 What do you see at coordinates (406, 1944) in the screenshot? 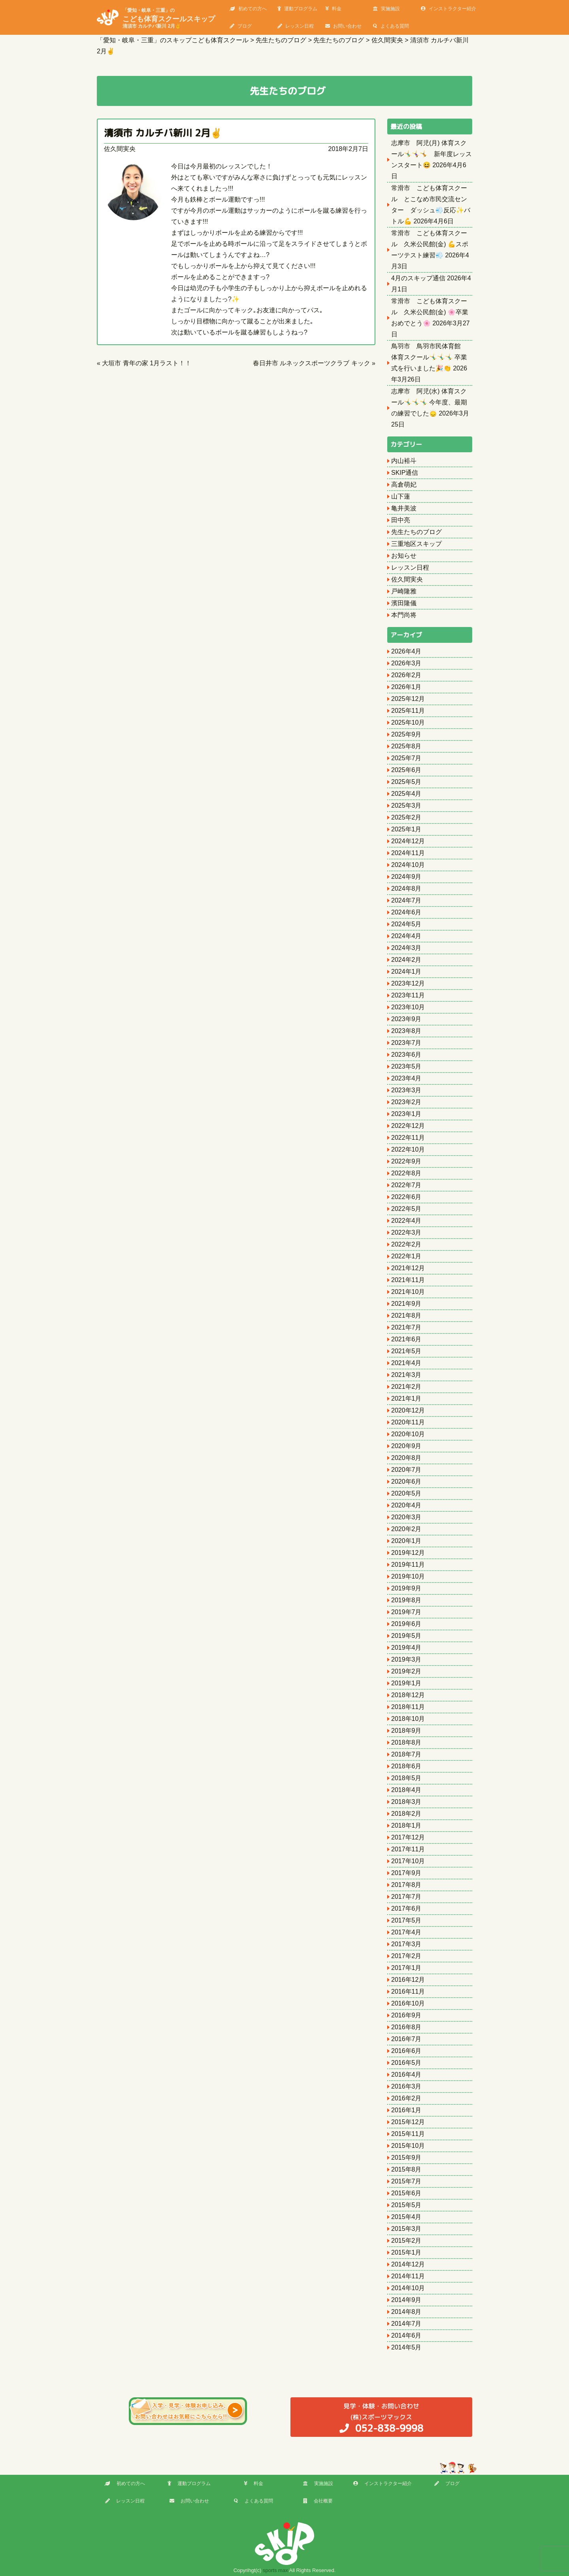
I see `2017年3月` at bounding box center [406, 1944].